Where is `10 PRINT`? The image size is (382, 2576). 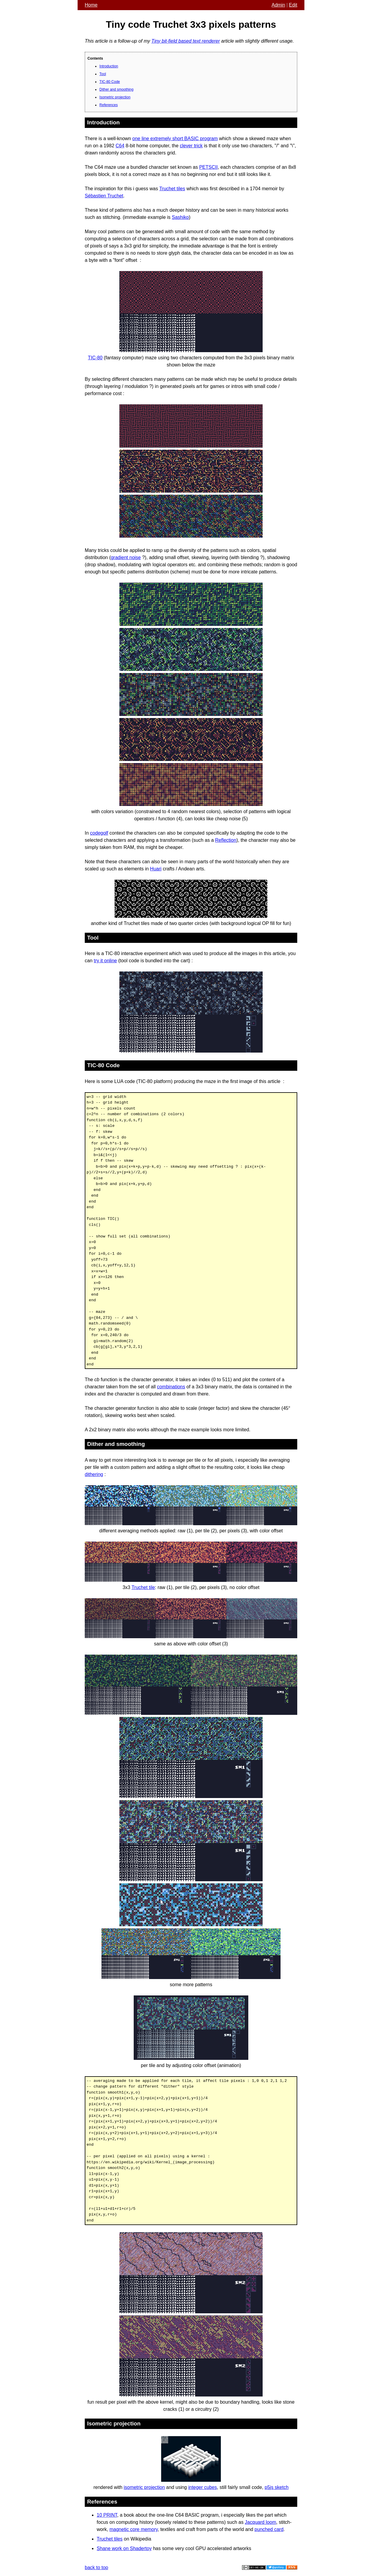 10 PRINT is located at coordinates (107, 2515).